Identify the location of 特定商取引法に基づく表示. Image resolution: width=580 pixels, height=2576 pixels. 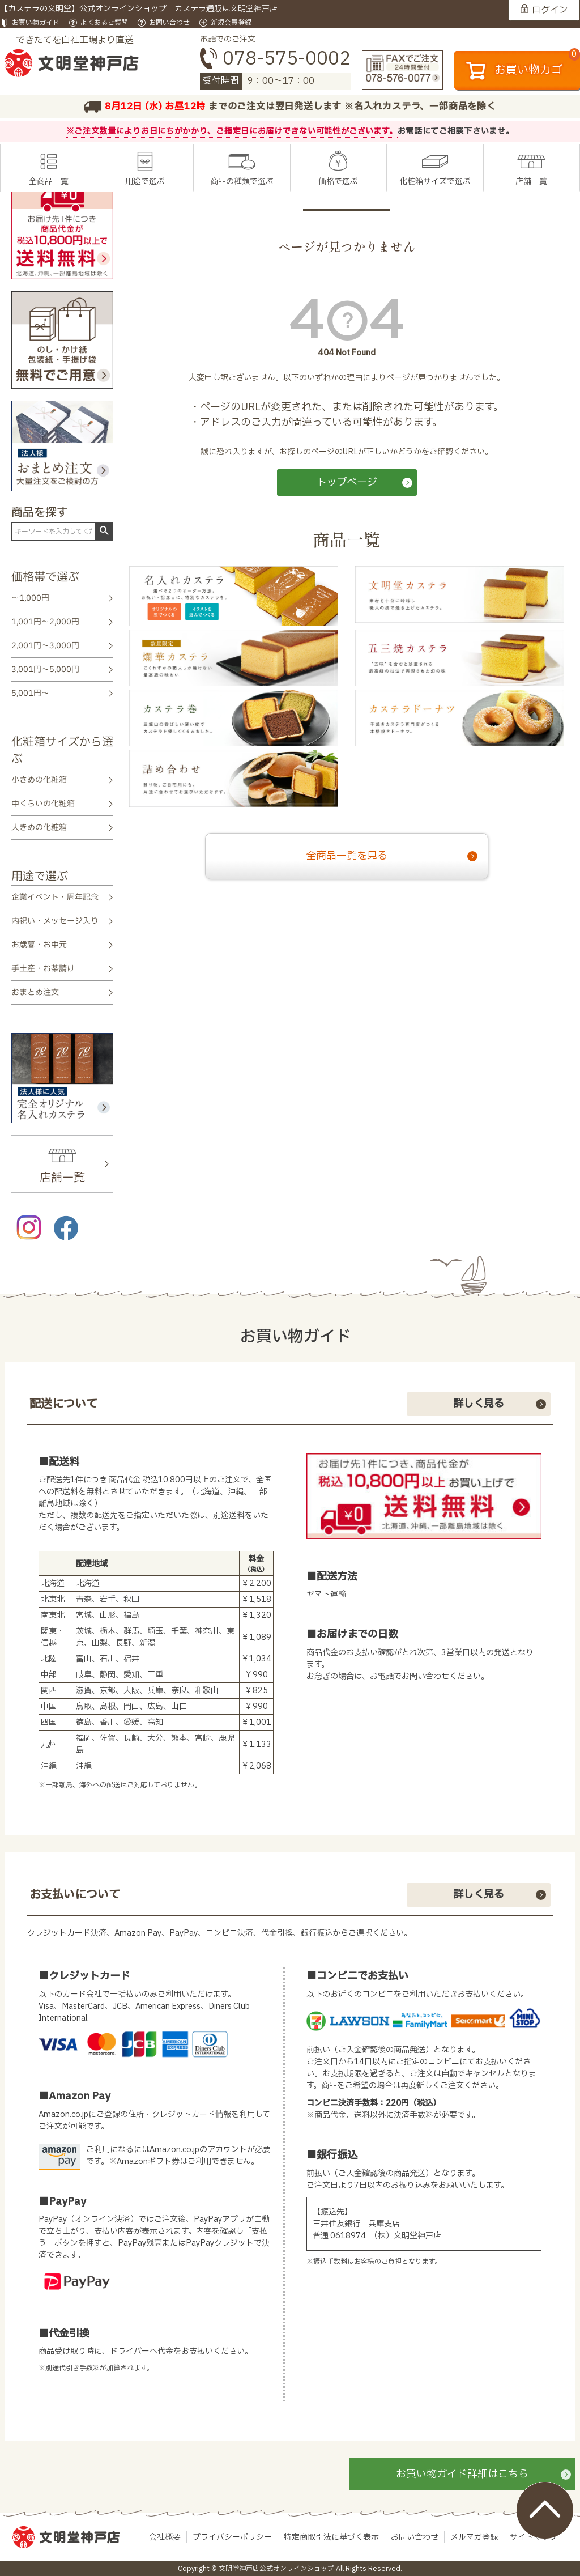
(331, 2537).